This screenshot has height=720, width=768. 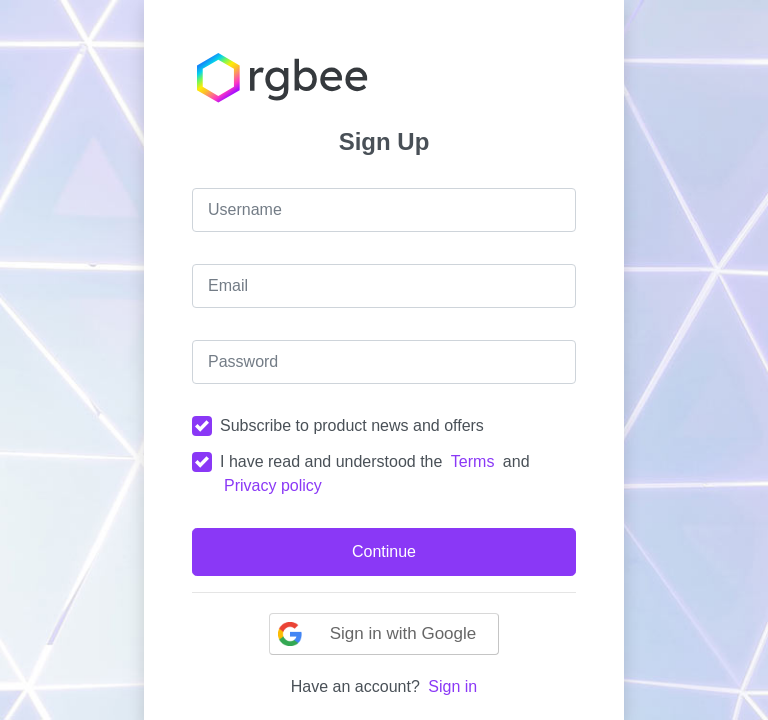 I want to click on Terms, so click(x=473, y=461).